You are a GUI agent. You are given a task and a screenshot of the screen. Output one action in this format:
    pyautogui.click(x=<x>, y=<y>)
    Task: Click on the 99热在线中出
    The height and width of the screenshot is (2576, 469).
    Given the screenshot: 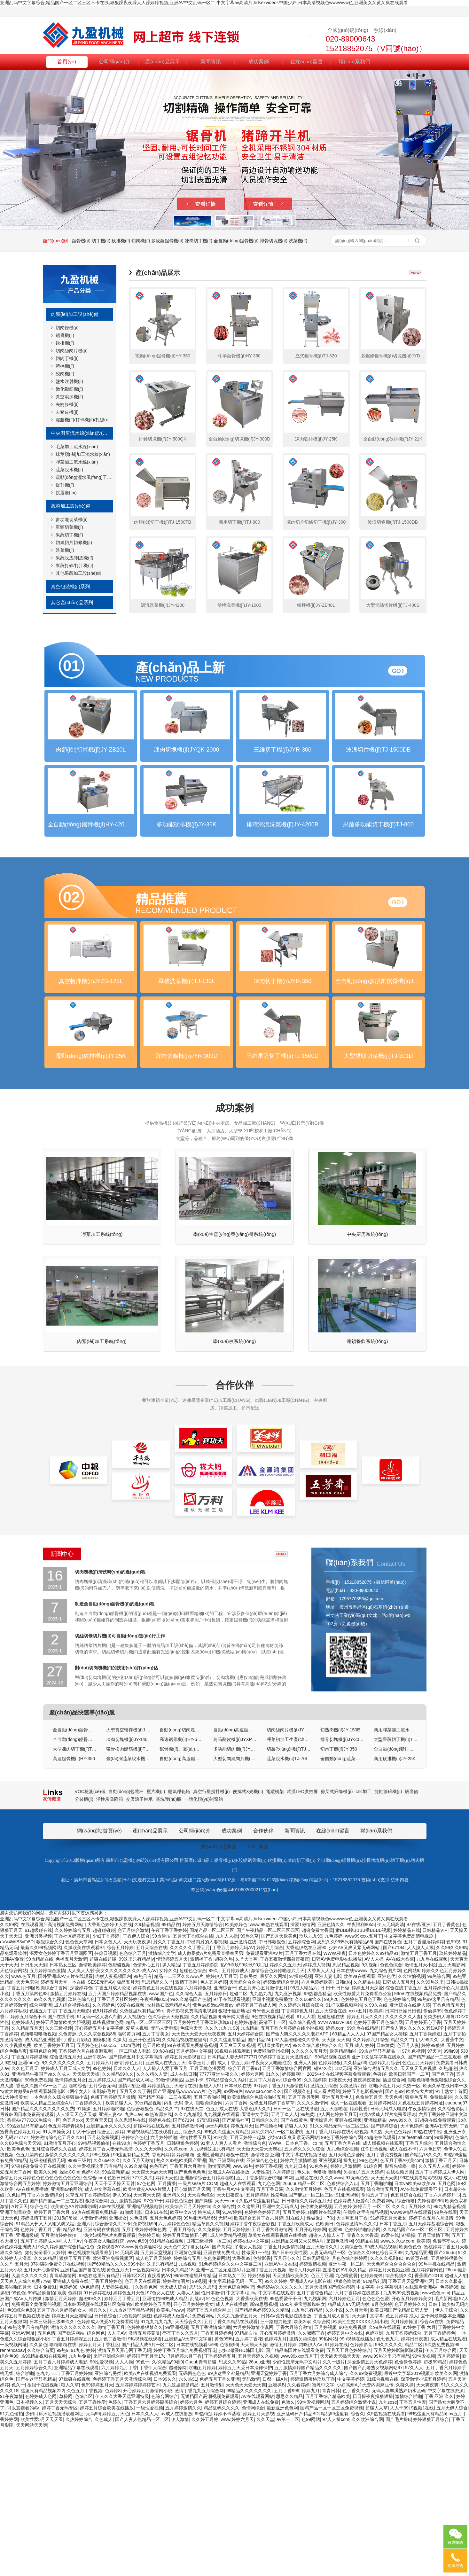 What is the action you would take?
    pyautogui.click(x=428, y=2279)
    